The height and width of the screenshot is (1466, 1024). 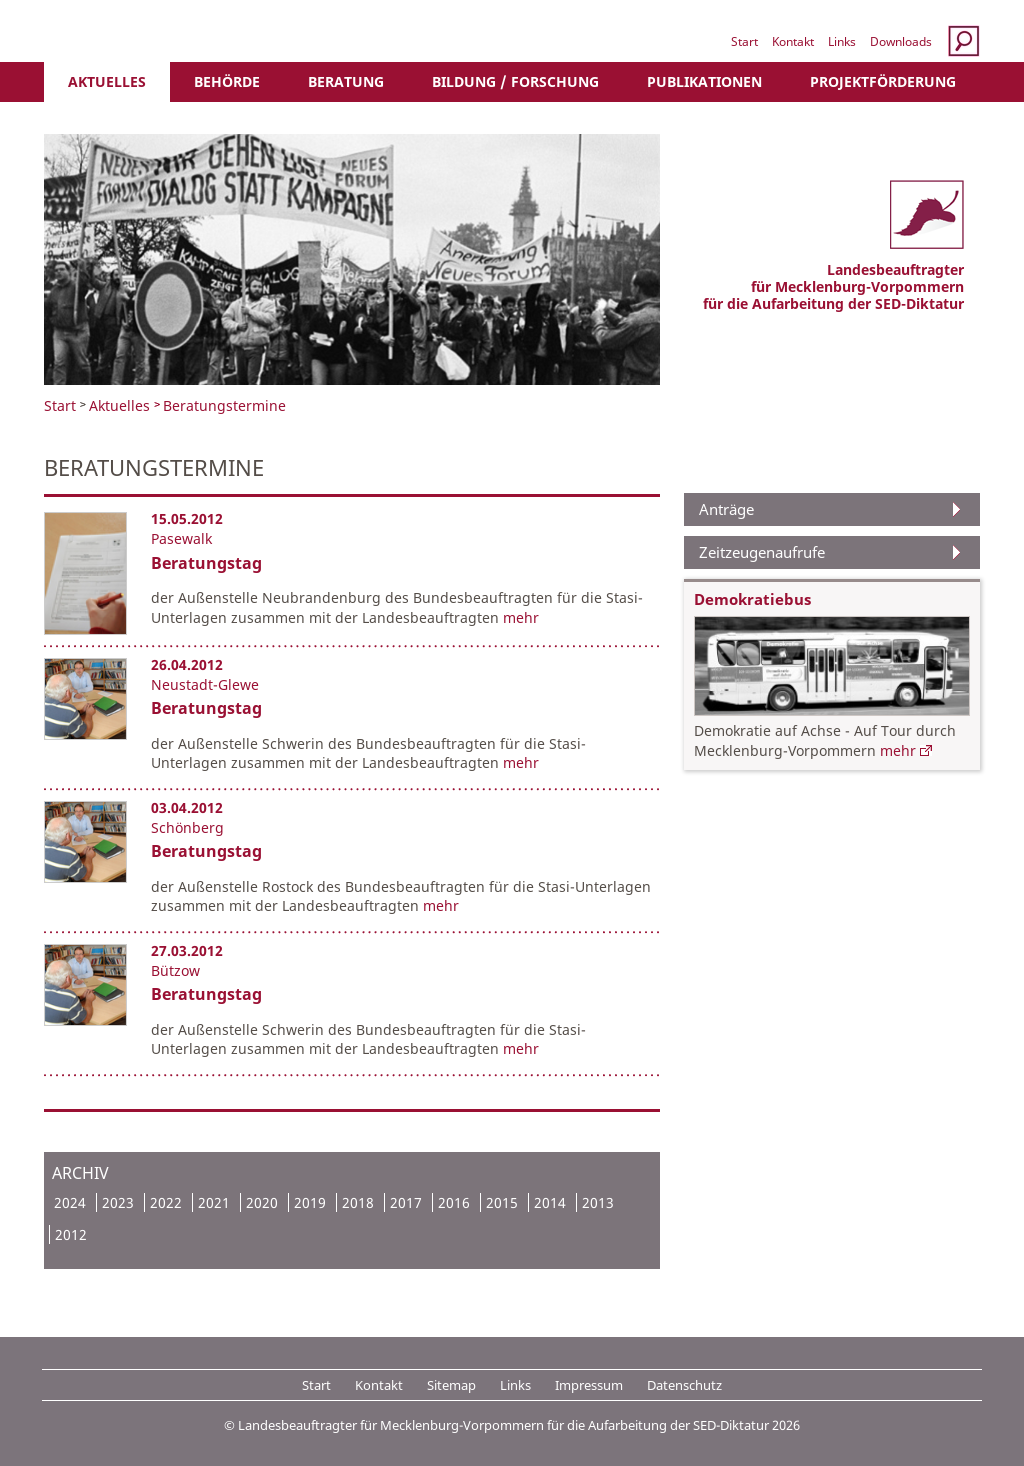 I want to click on Pasewalk, so click(x=181, y=538).